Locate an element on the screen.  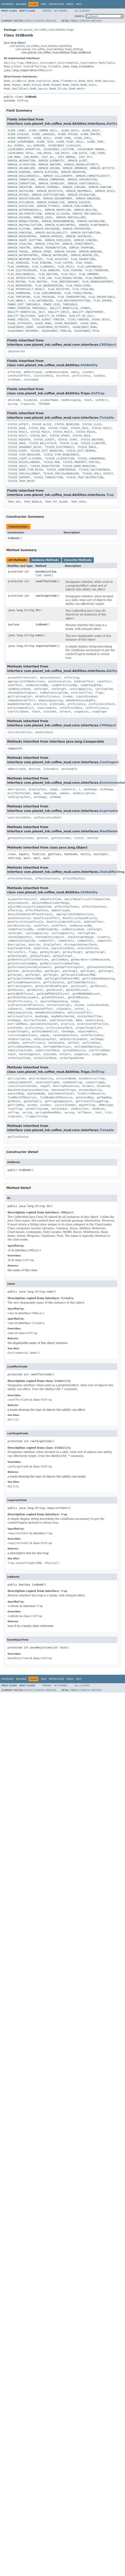
FLAG_NEUTRAL is located at coordinates (38, 281).